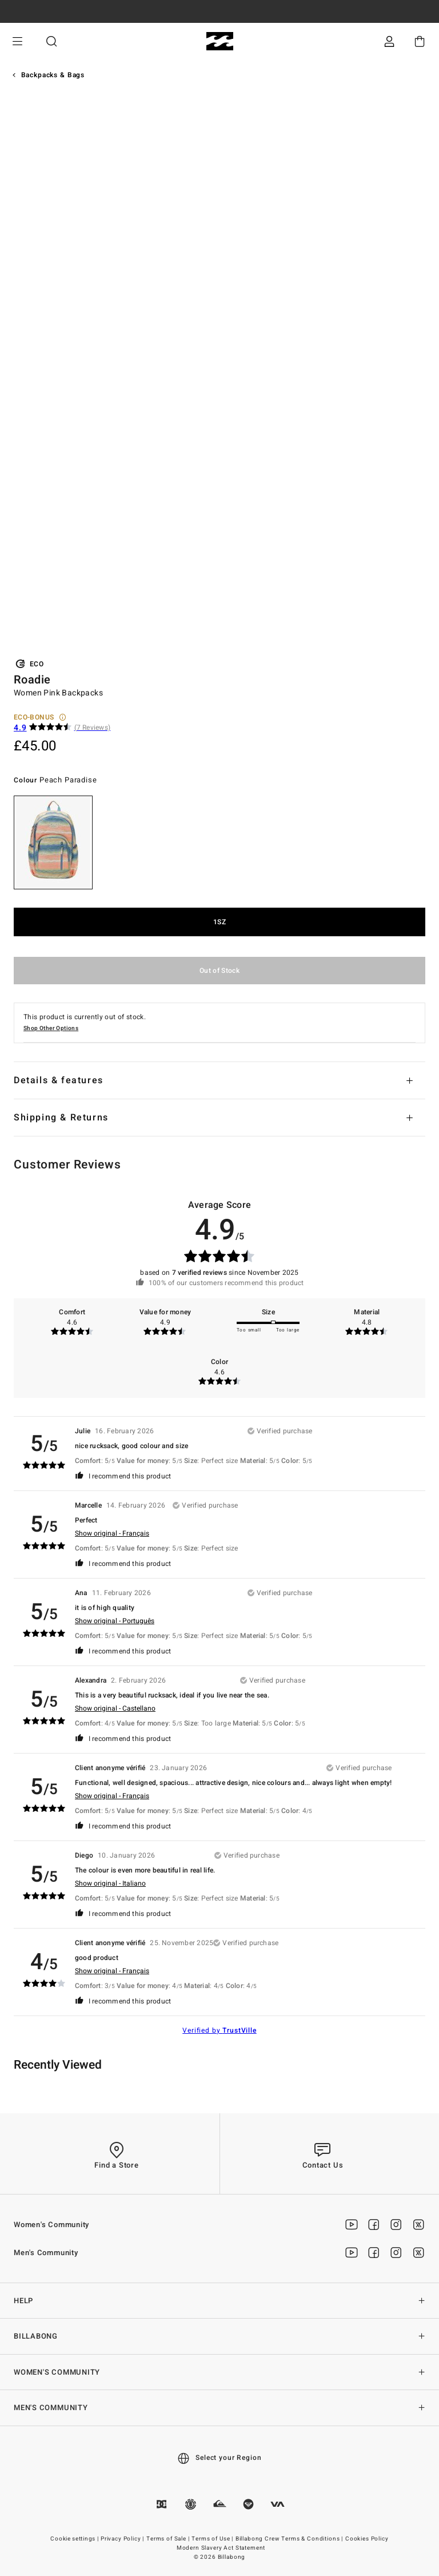 This screenshot has width=439, height=2576. Describe the element at coordinates (61, 1117) in the screenshot. I see `Shipping & Returns` at that location.